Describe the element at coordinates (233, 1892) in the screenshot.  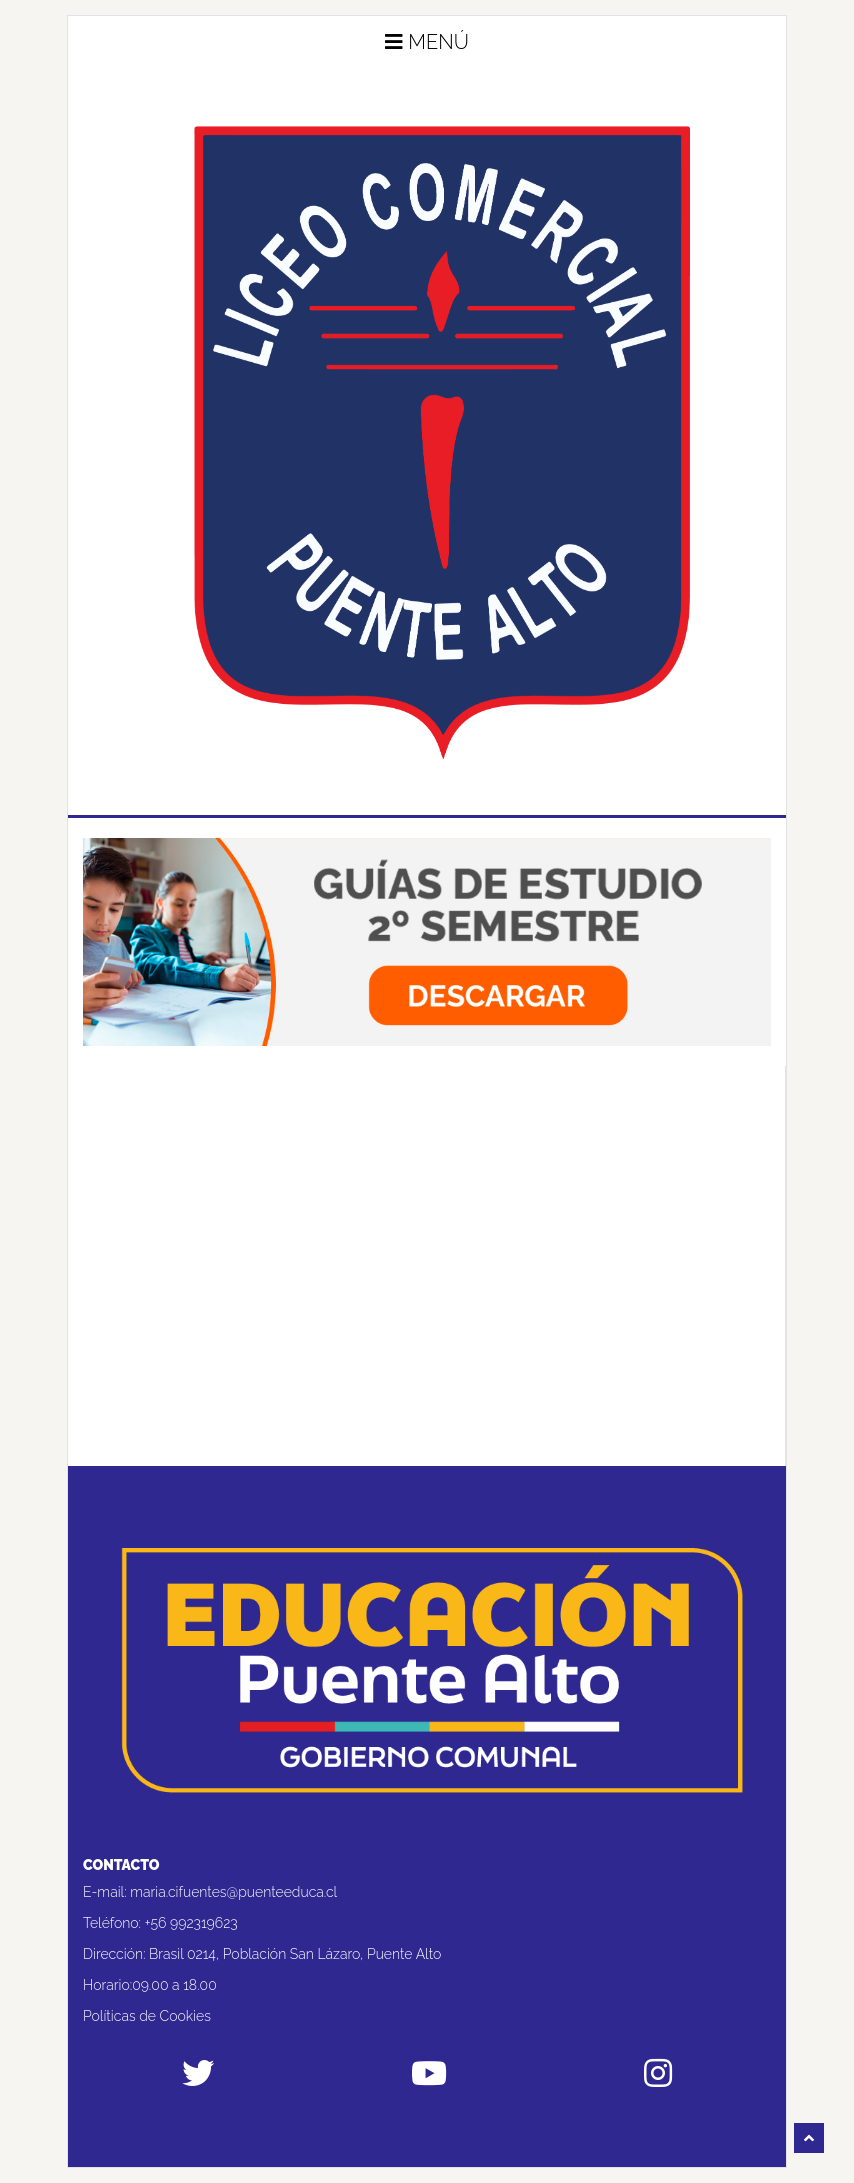
I see `maria.cifuentes@puenteeduca.cl` at that location.